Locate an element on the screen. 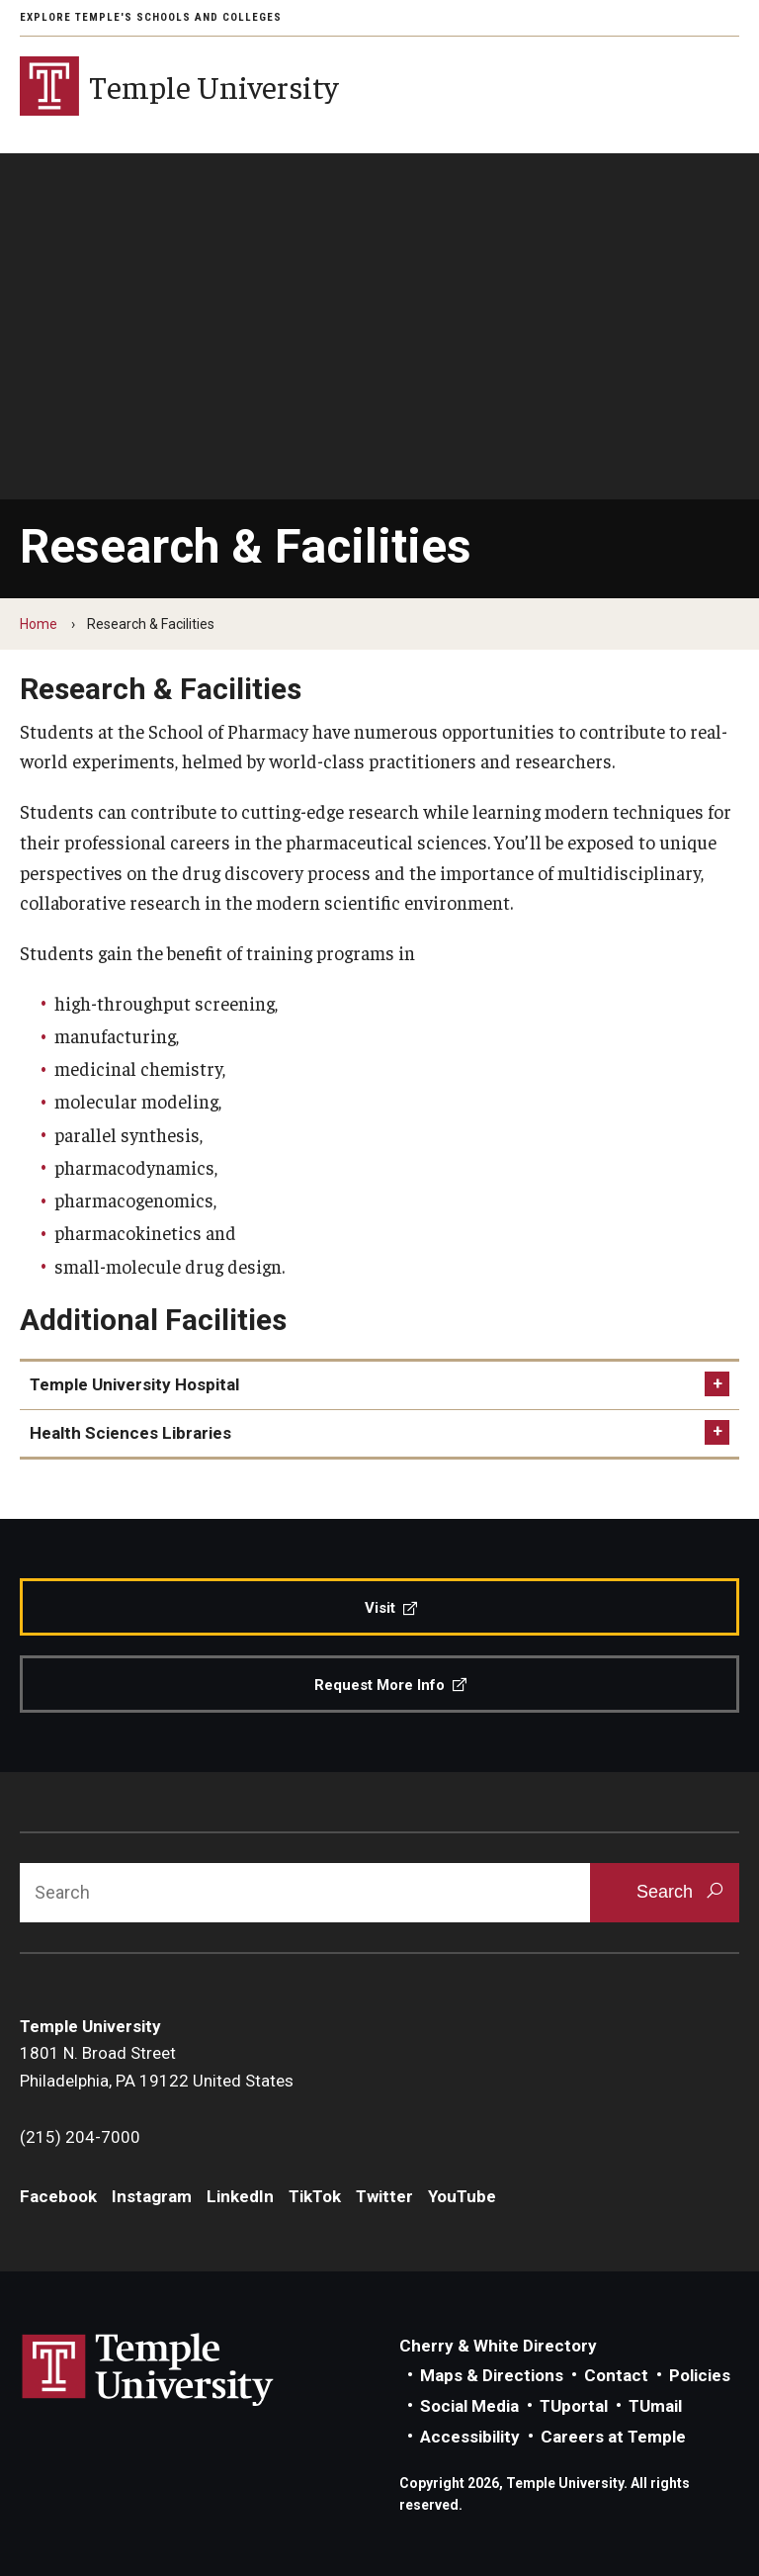 The width and height of the screenshot is (759, 2576). TikTok is located at coordinates (315, 2196).